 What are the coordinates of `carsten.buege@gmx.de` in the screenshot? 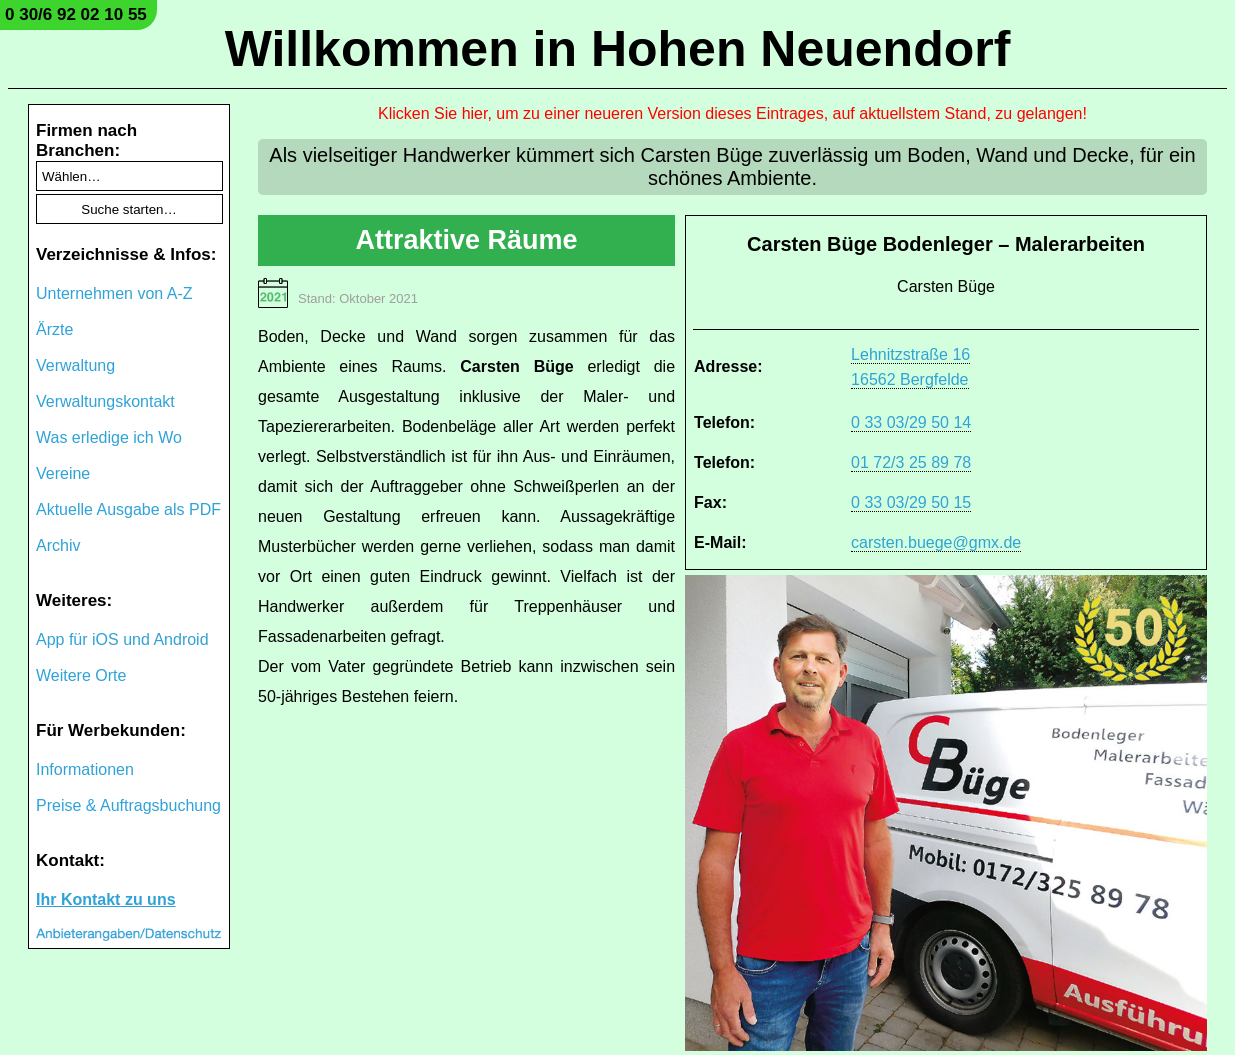 It's located at (936, 542).